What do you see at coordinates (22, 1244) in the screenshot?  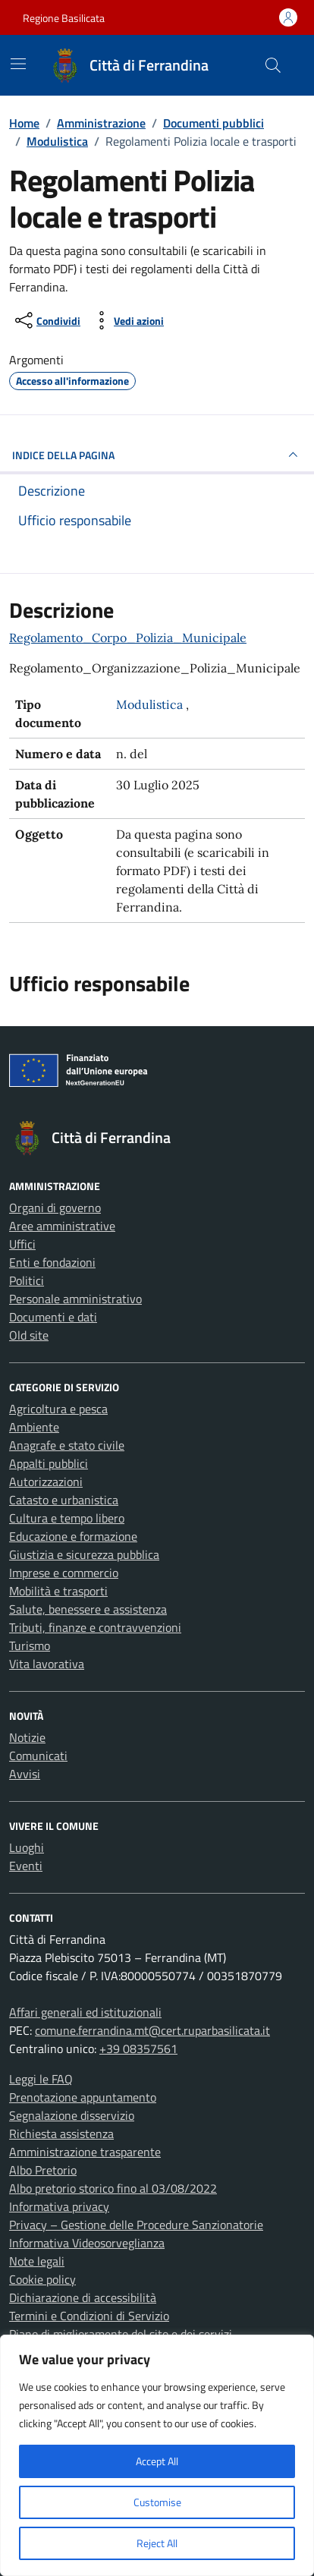 I see `Uffici` at bounding box center [22, 1244].